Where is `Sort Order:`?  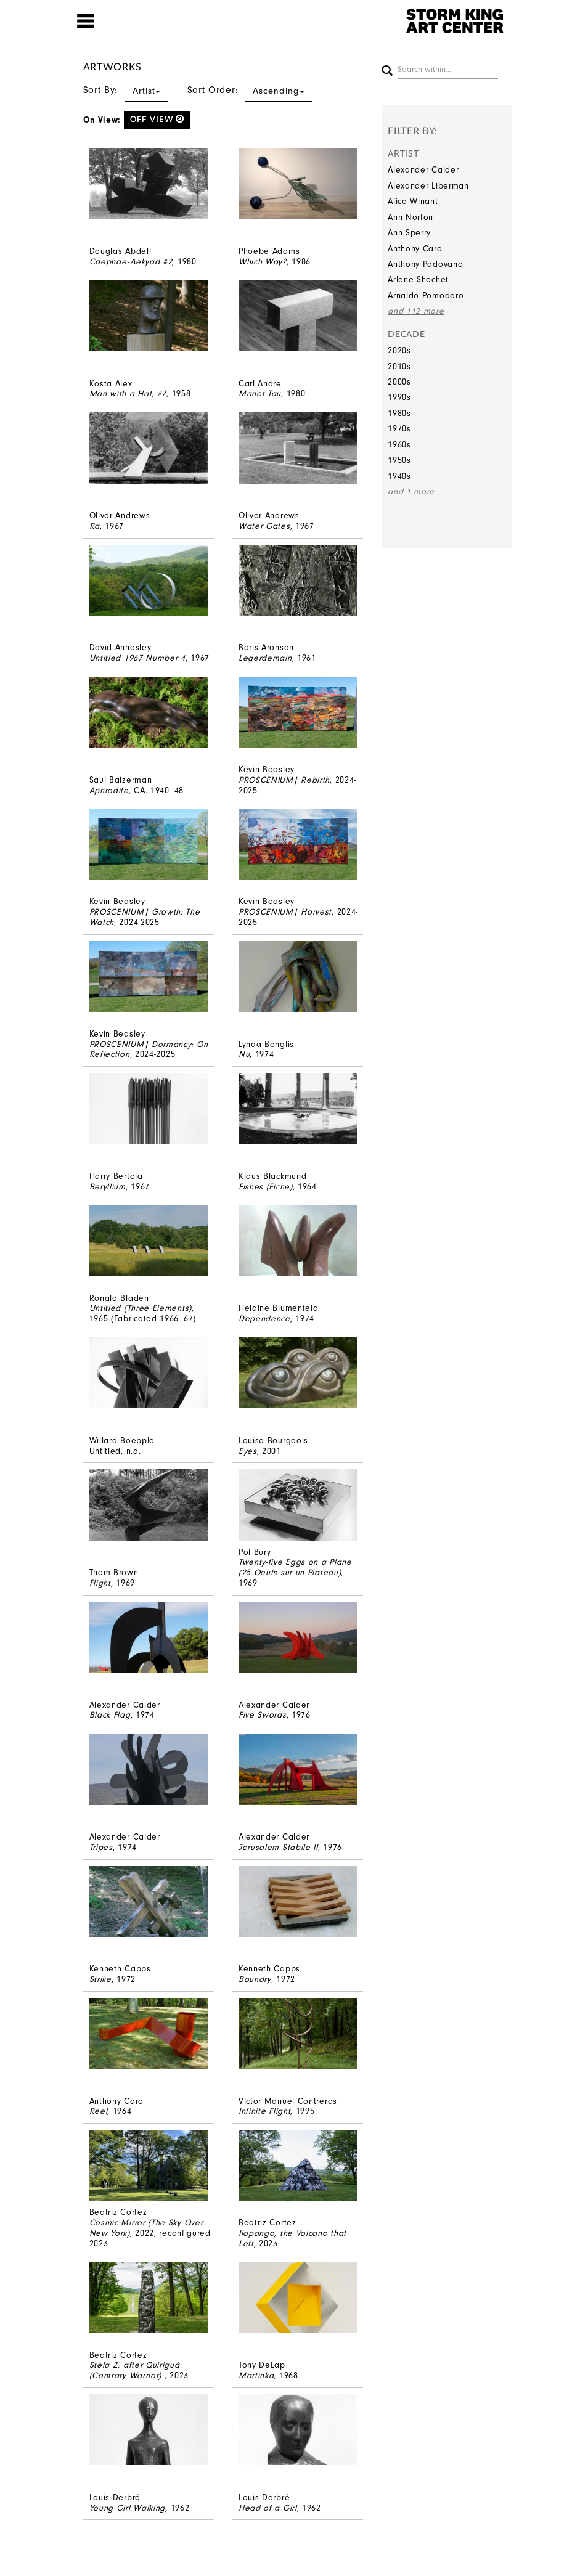 Sort Order: is located at coordinates (249, 90).